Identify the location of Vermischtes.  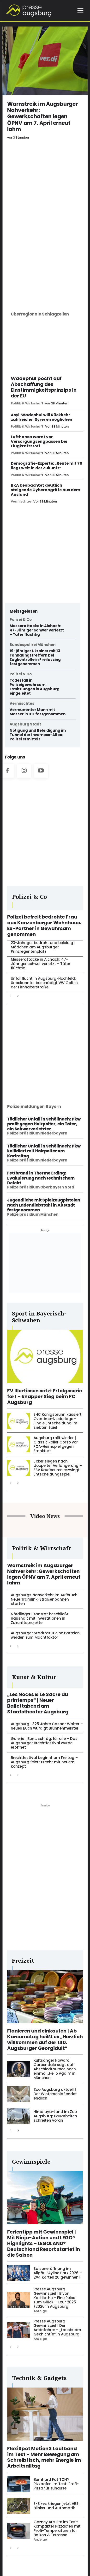
(21, 501).